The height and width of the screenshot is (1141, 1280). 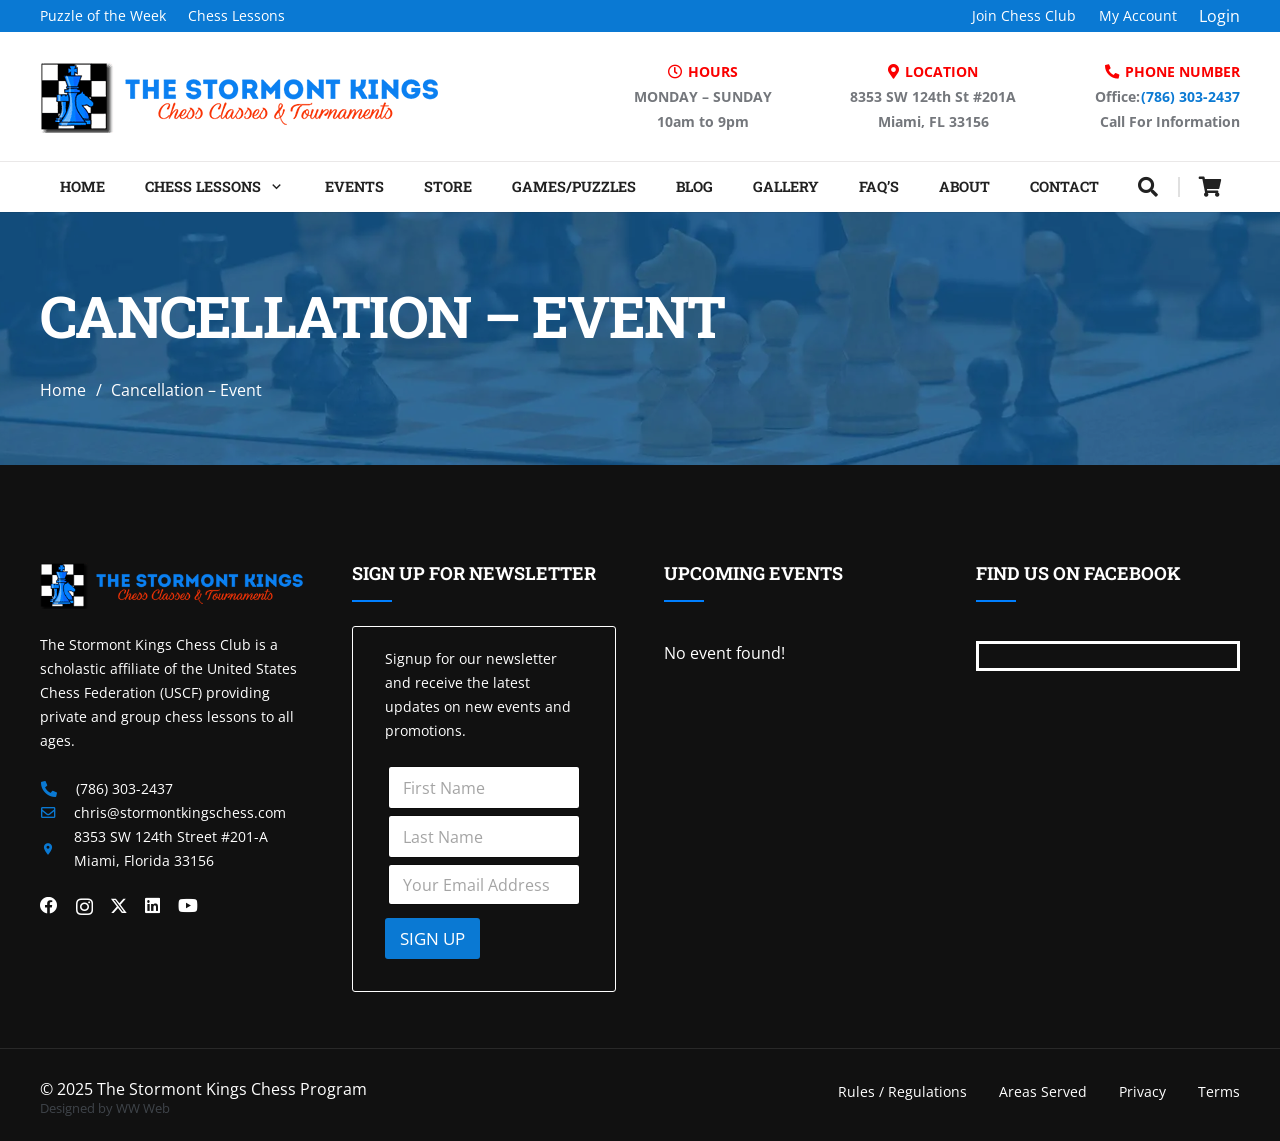 I want to click on My Account, so click(x=1138, y=15).